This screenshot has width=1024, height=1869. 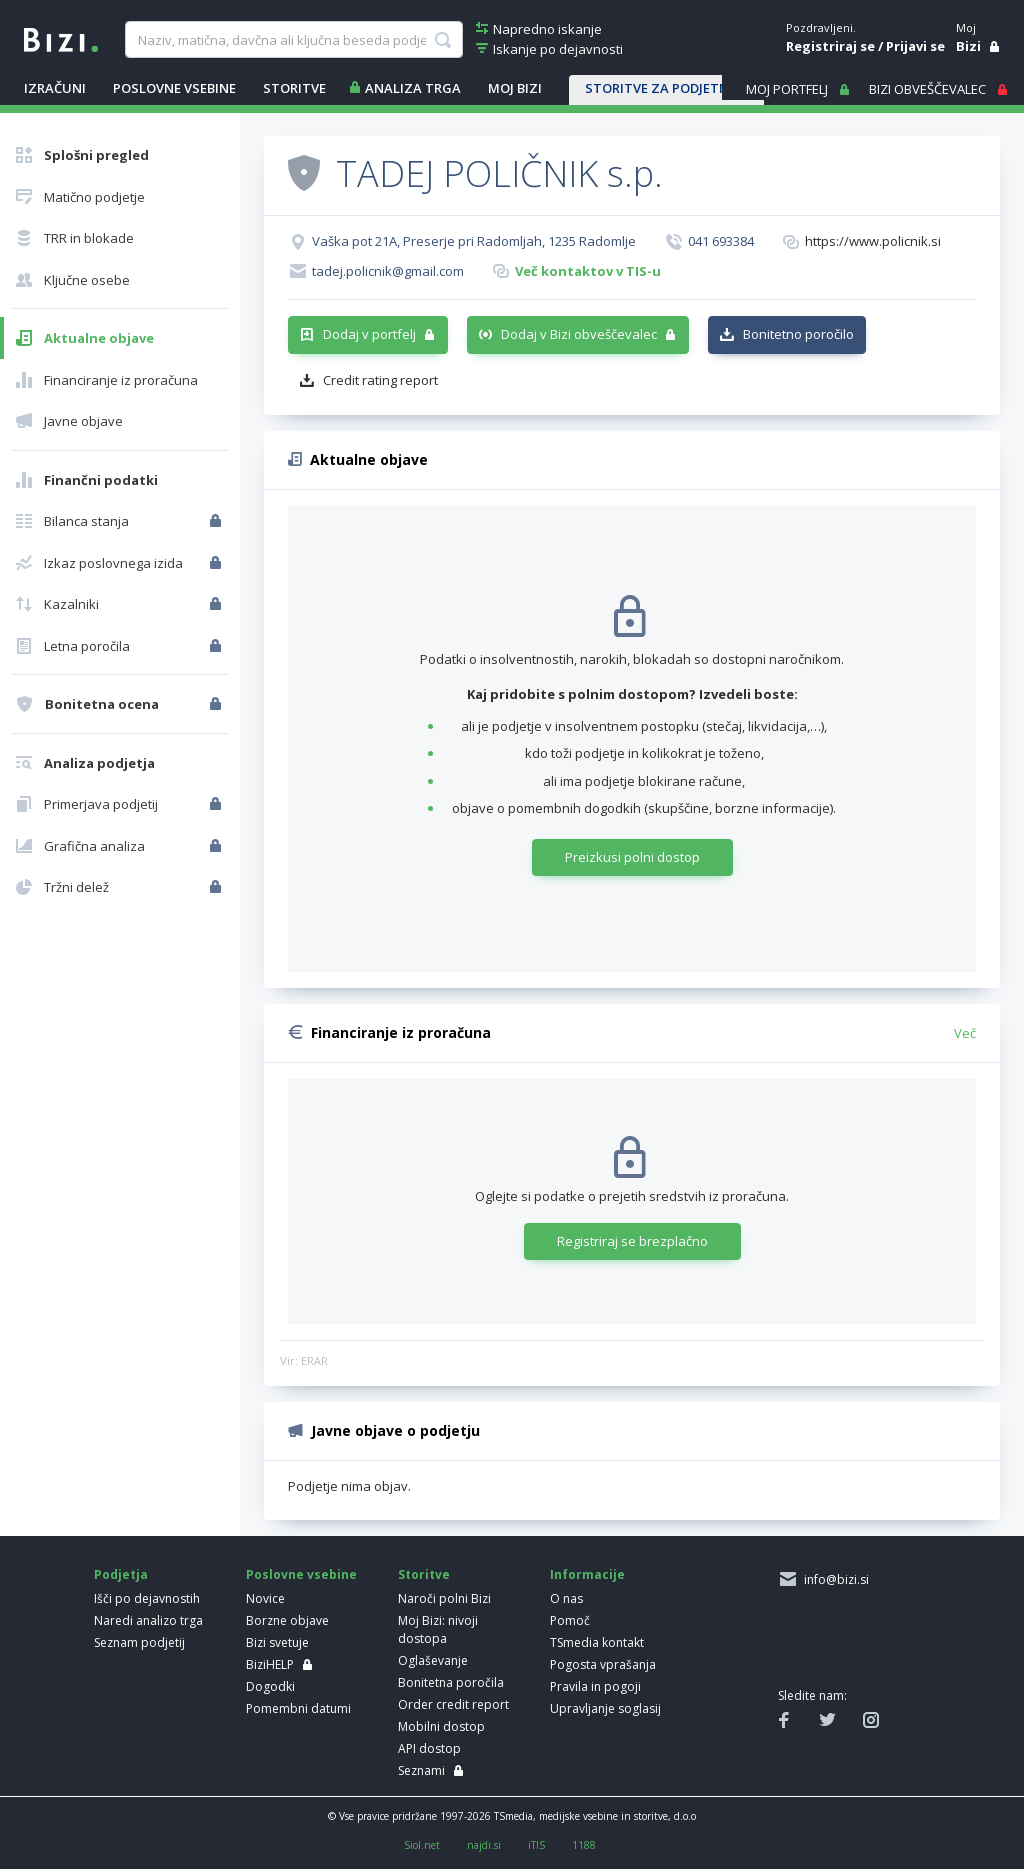 What do you see at coordinates (584, 1845) in the screenshot?
I see `1188` at bounding box center [584, 1845].